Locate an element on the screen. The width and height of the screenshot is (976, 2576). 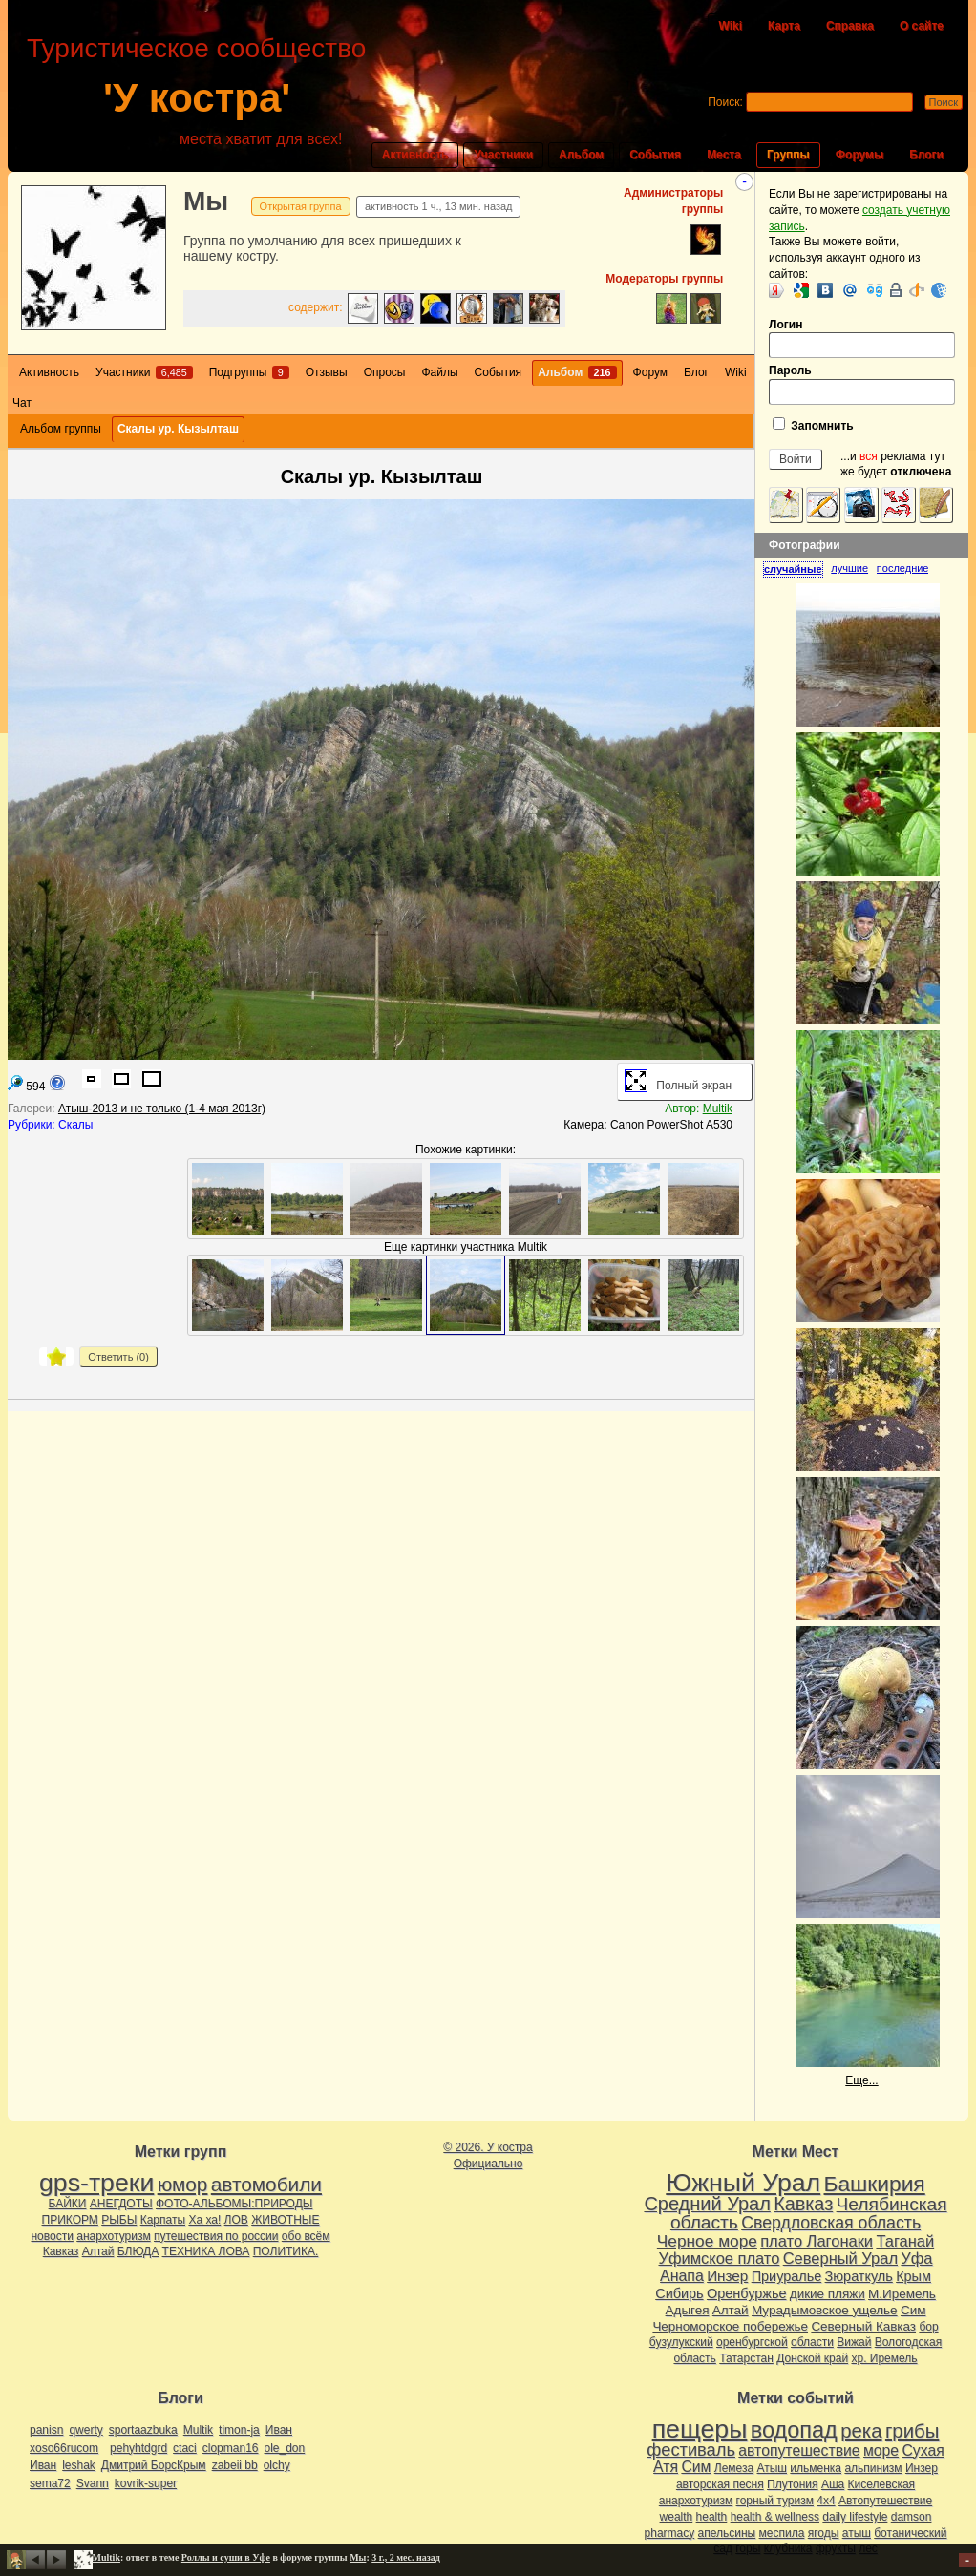
хр. Иремель is located at coordinates (884, 2358).